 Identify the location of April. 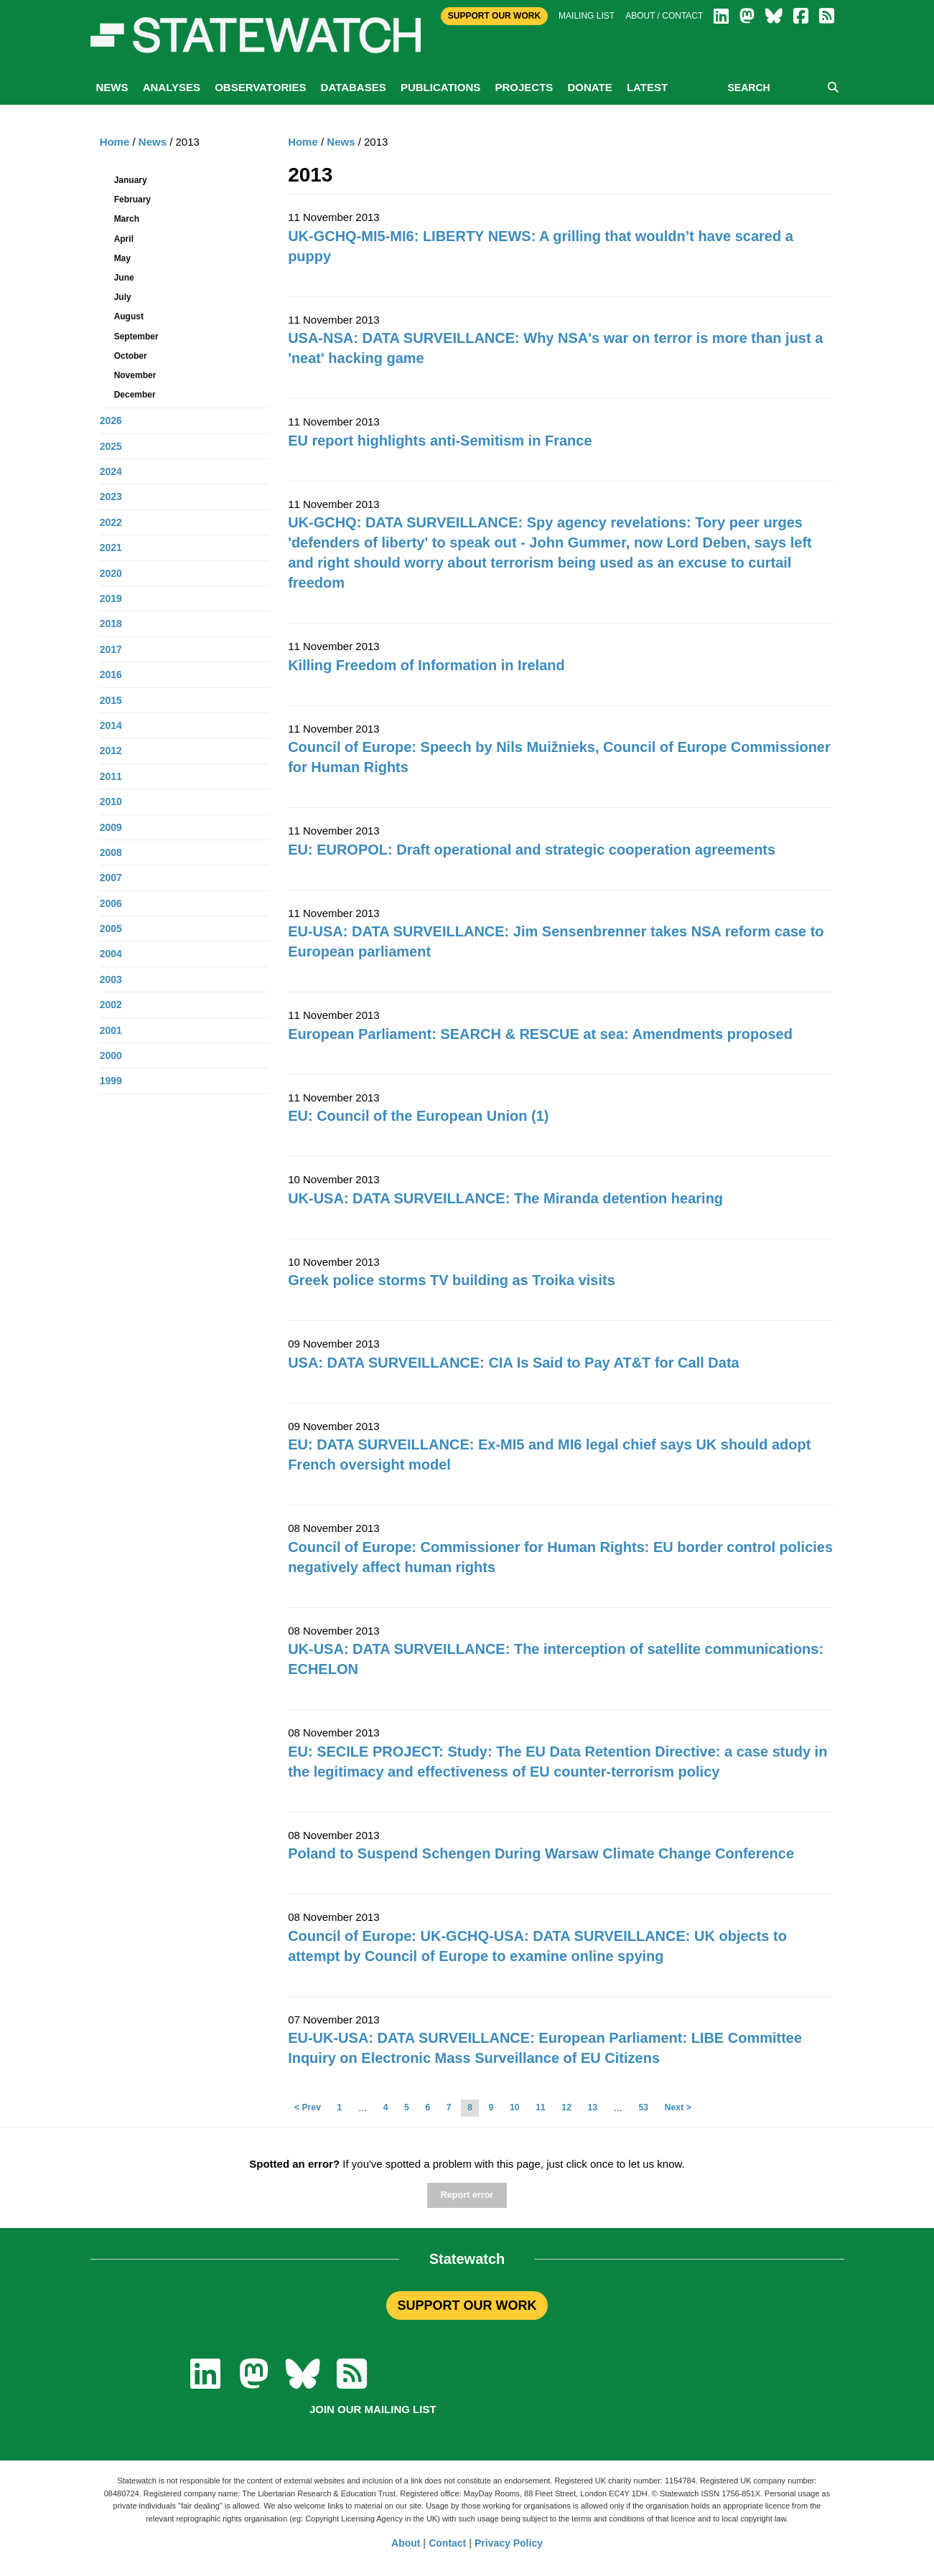
(124, 239).